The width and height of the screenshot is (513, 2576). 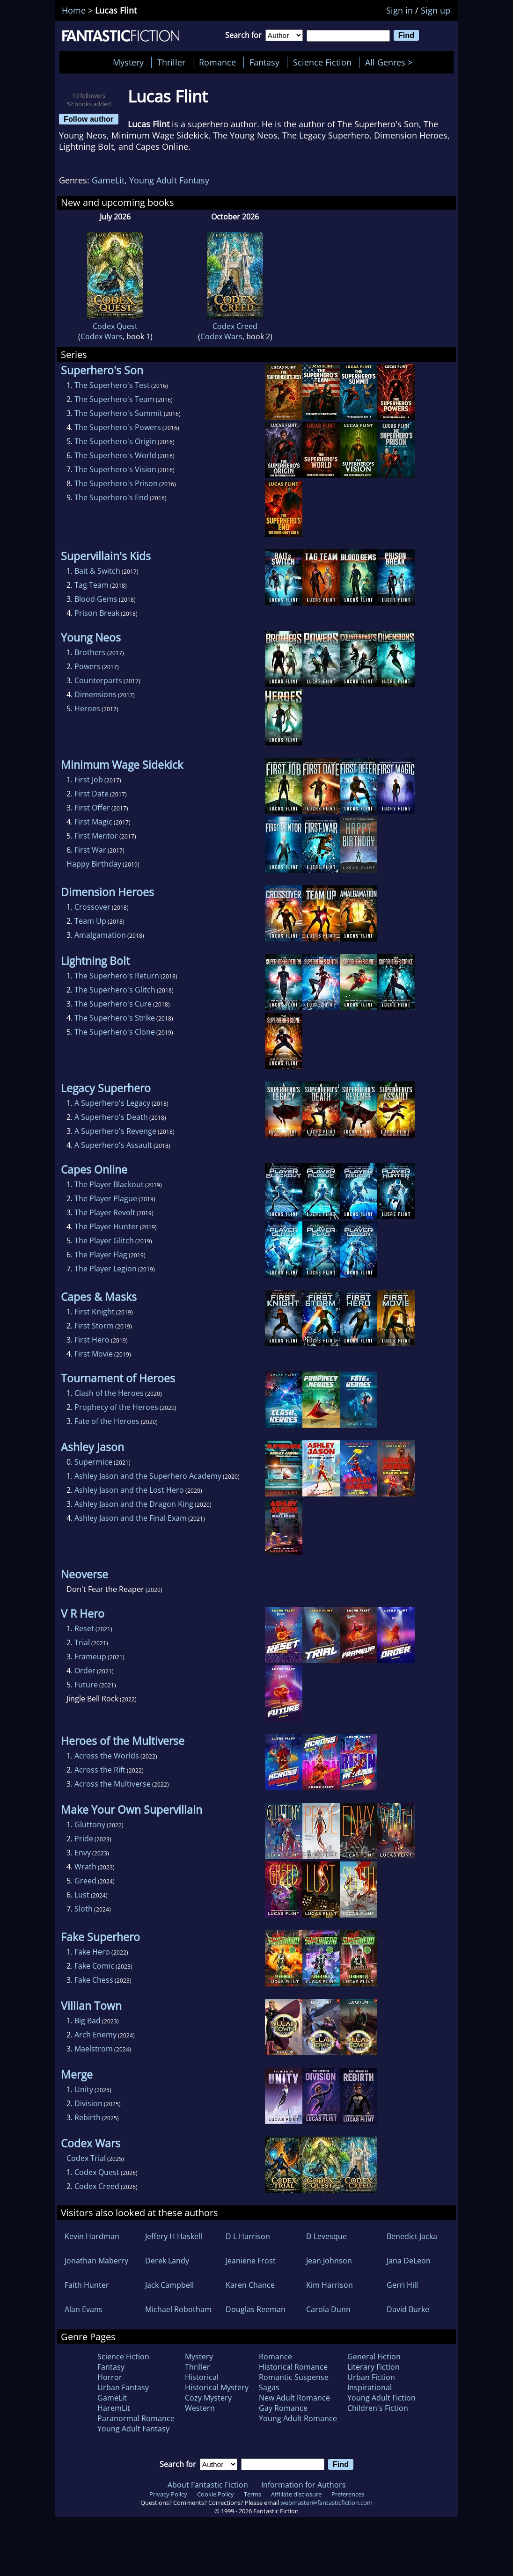 I want to click on Envy, so click(x=82, y=1852).